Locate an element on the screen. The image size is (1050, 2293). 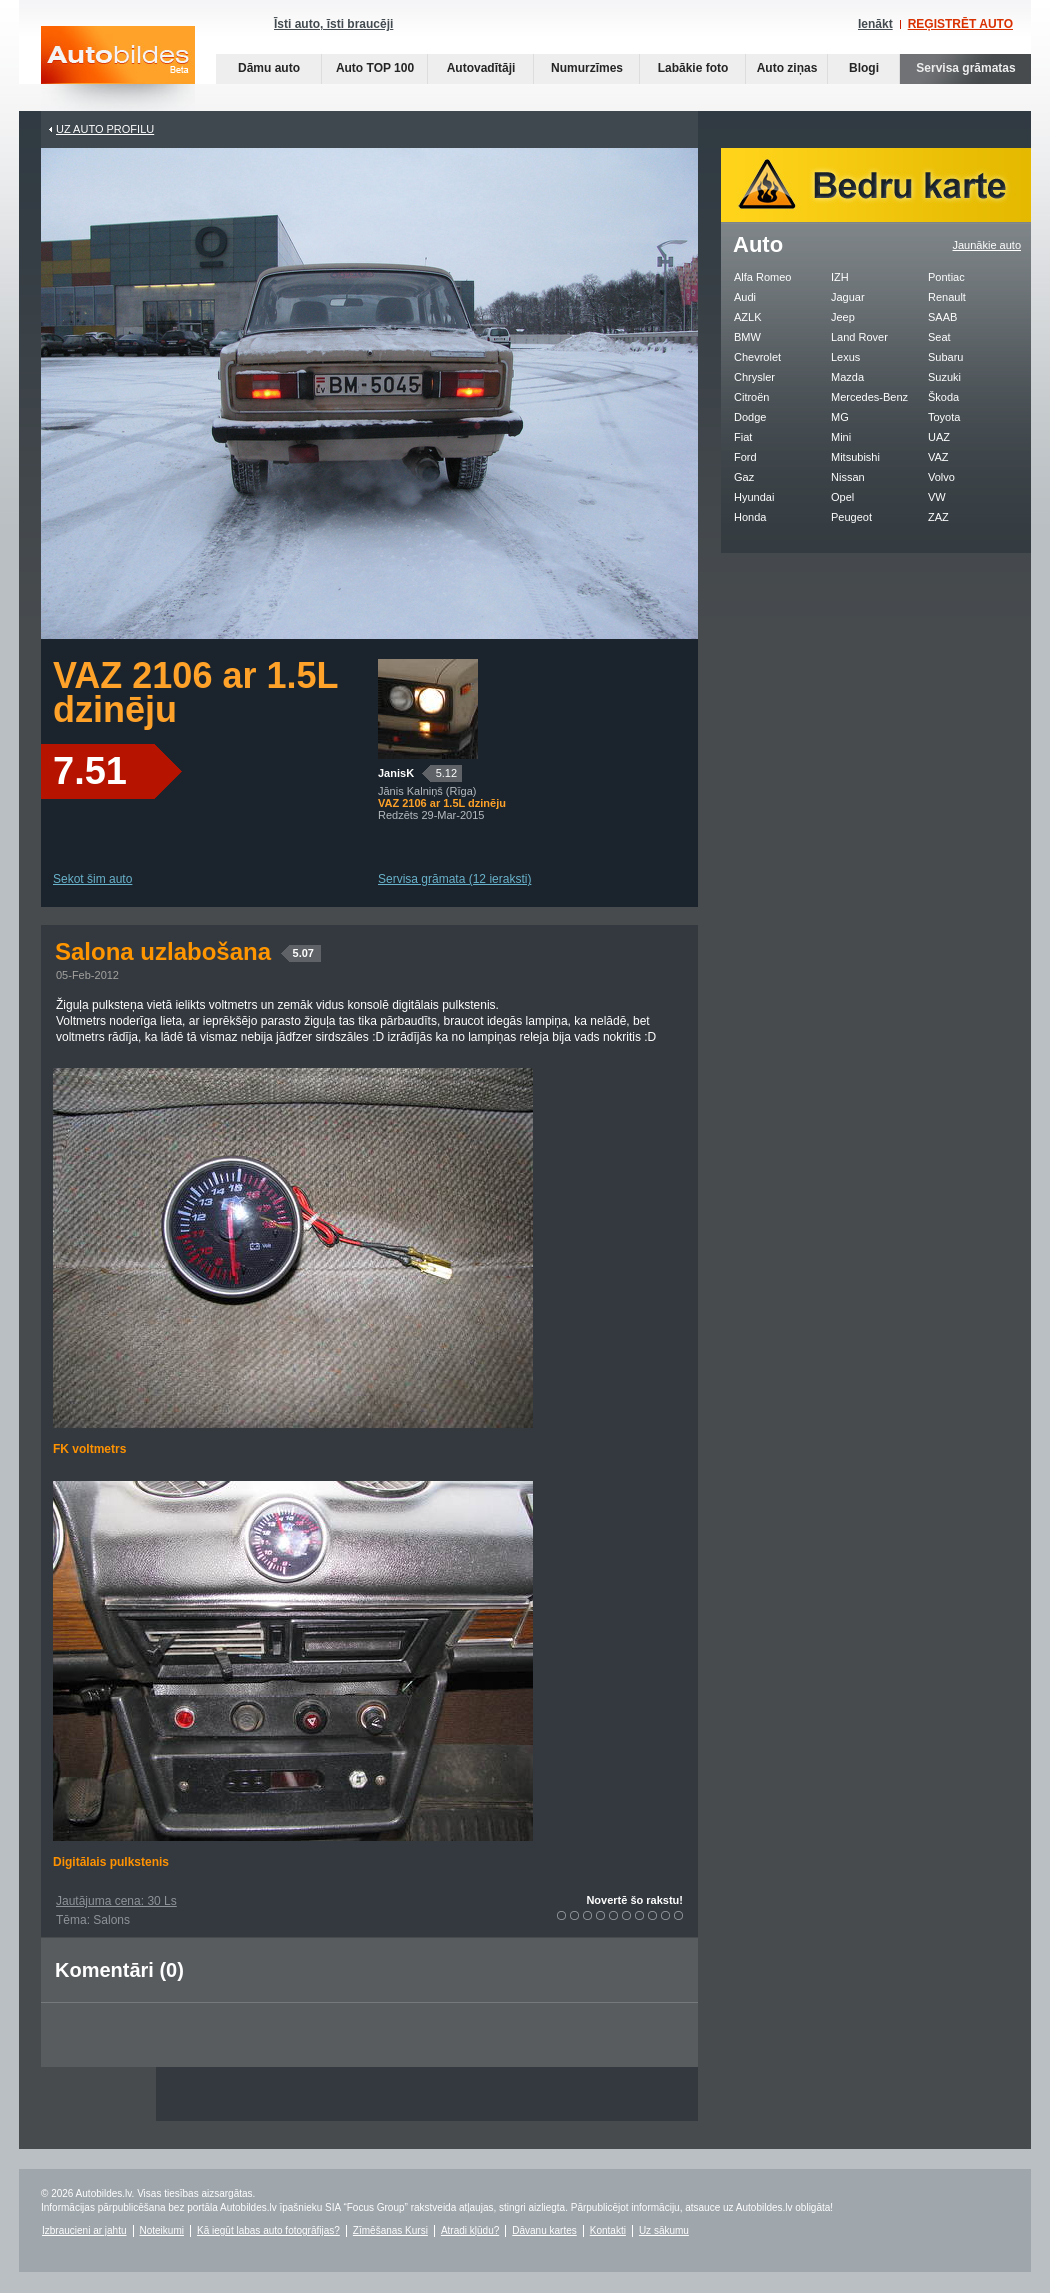
Dodge is located at coordinates (750, 417).